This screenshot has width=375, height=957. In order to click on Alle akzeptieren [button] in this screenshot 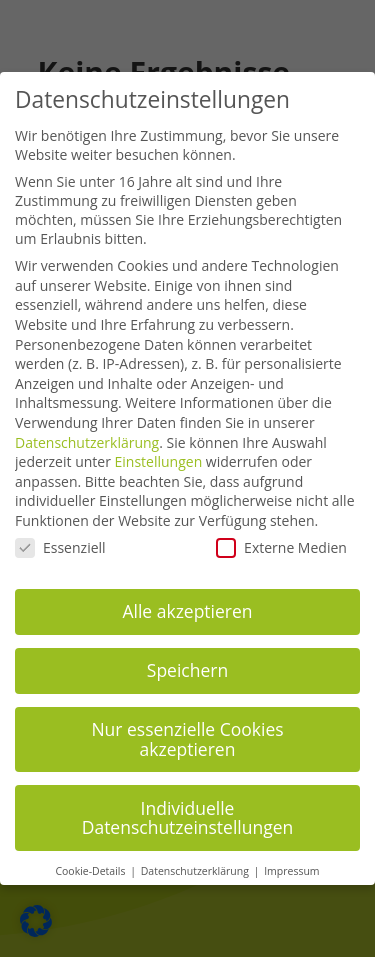, I will do `click(187, 595)`.